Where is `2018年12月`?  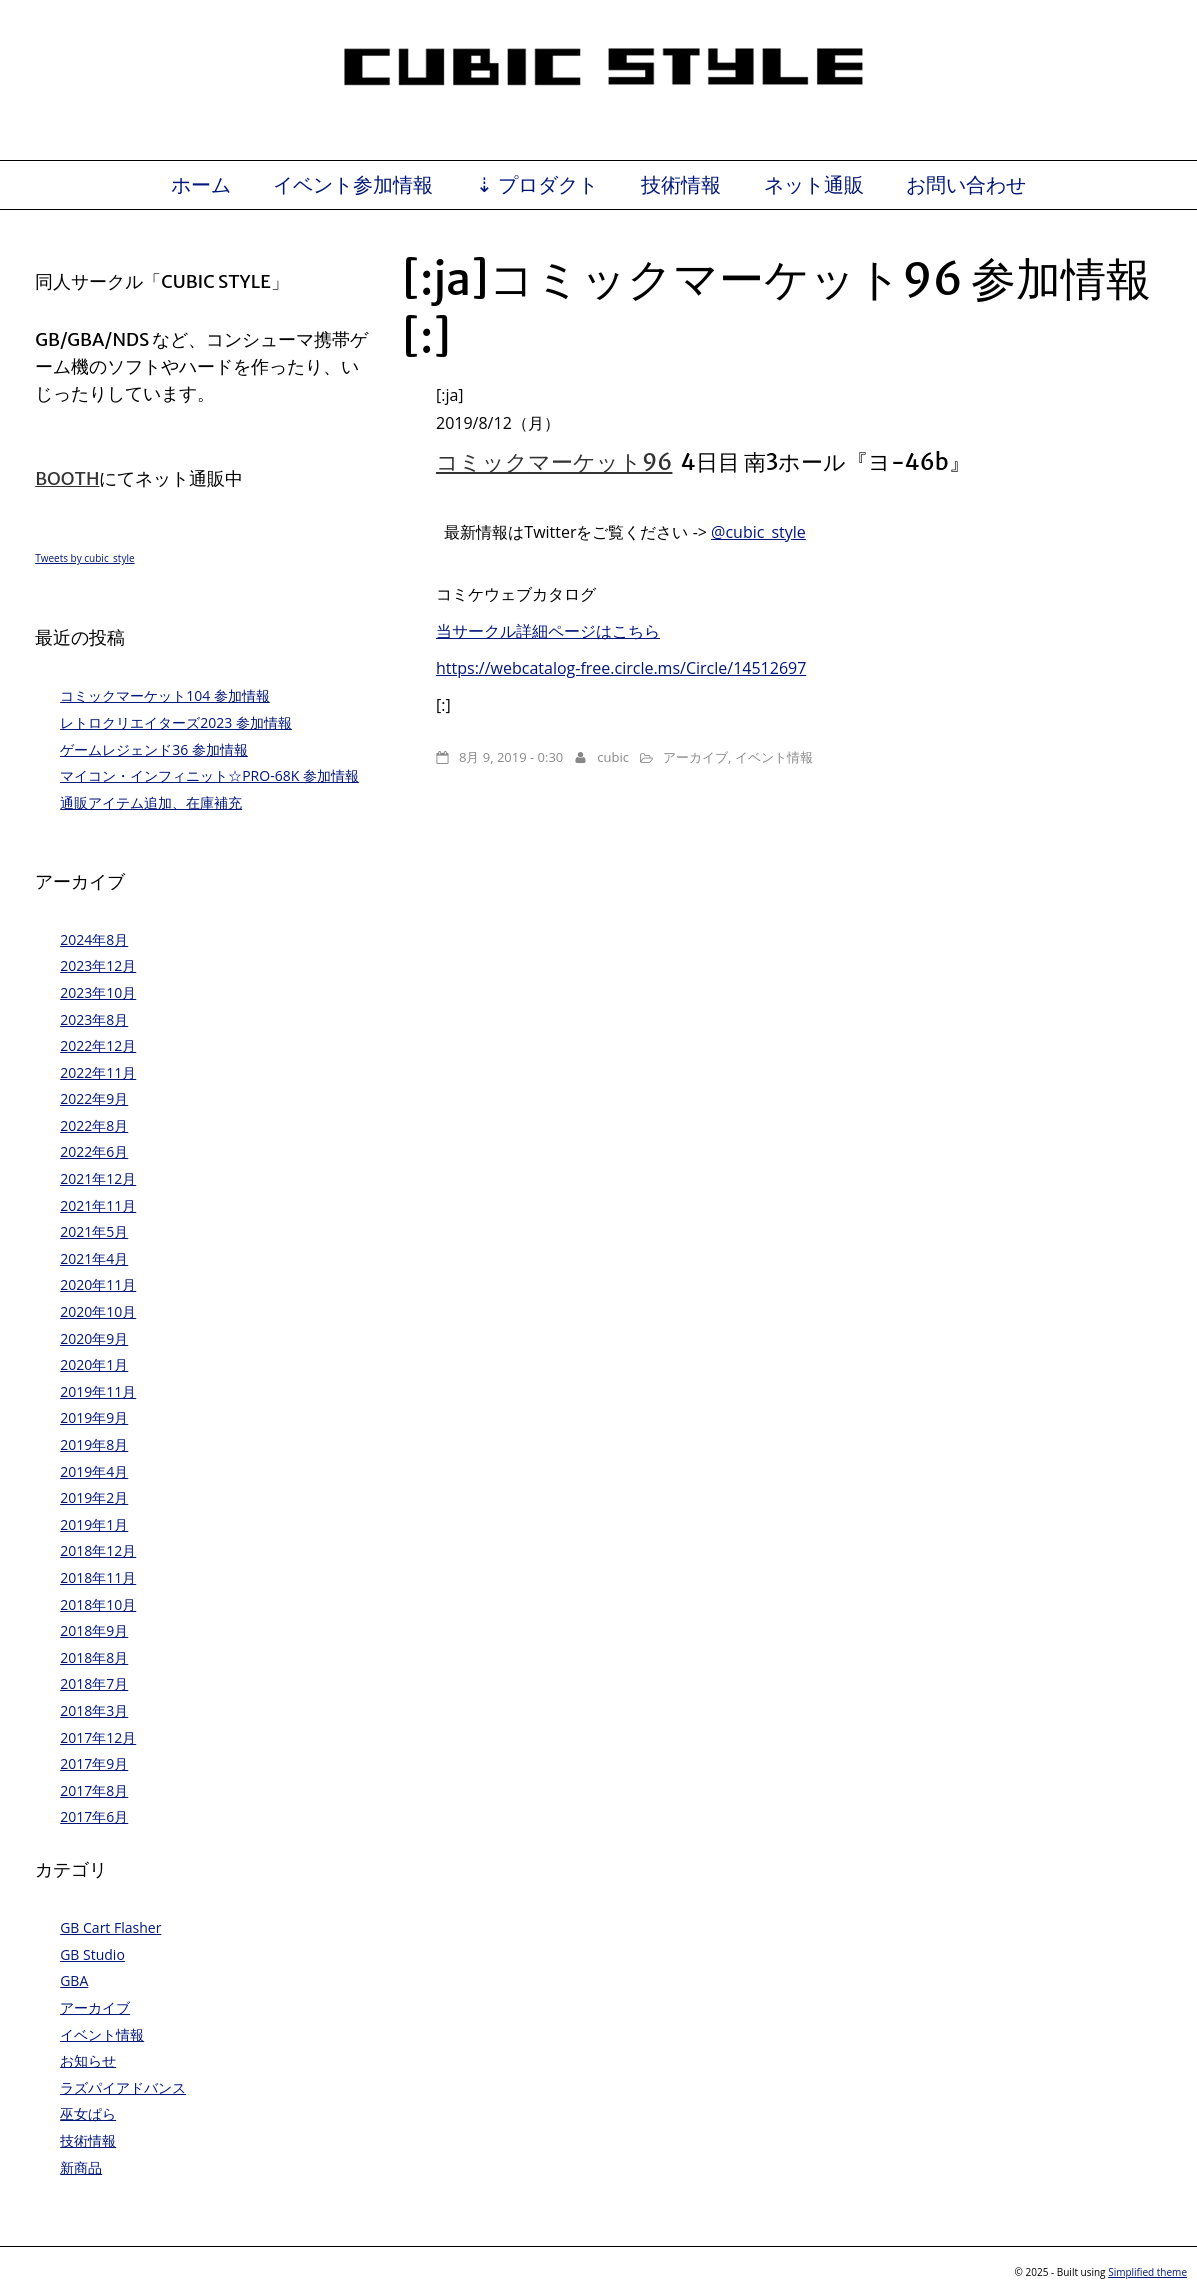
2018年12月 is located at coordinates (98, 1550).